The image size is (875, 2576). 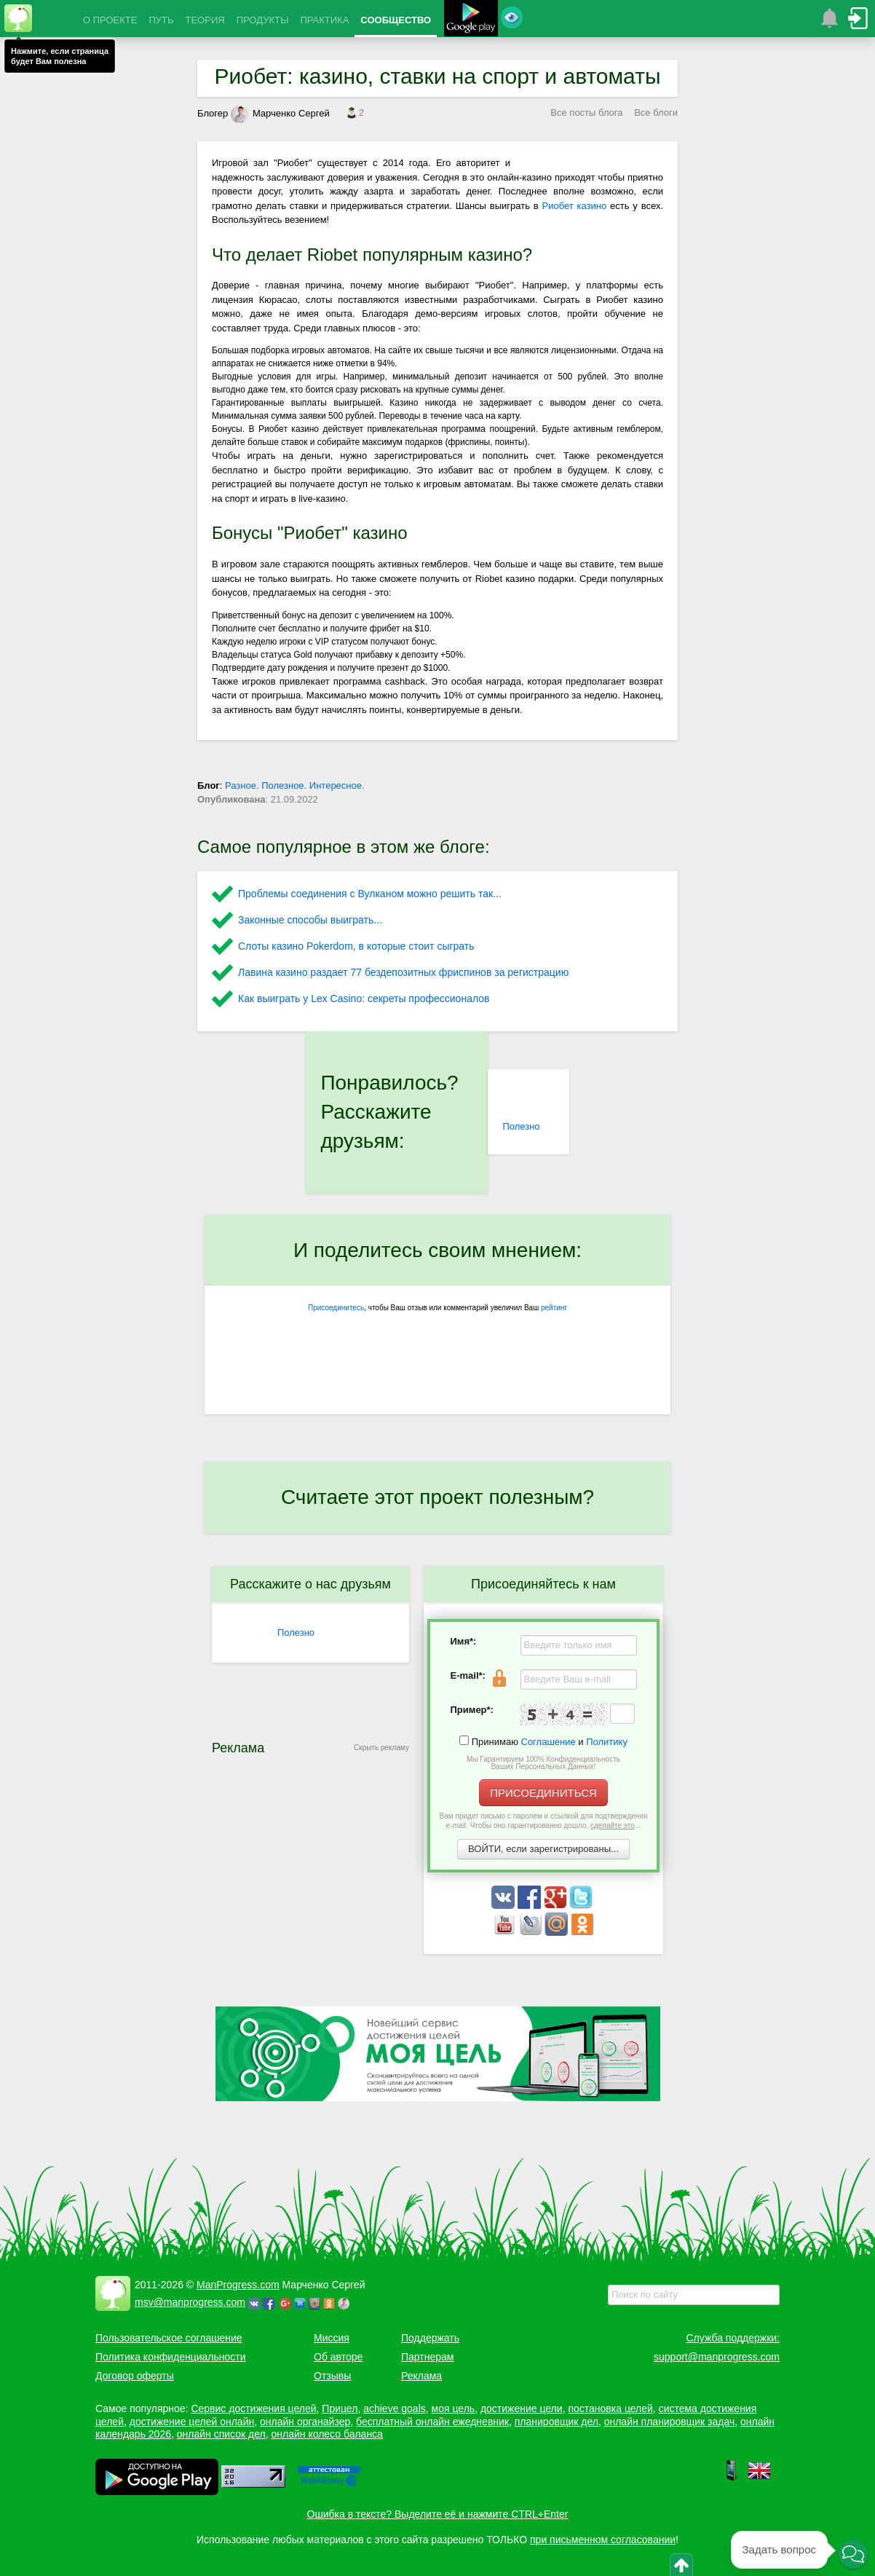 What do you see at coordinates (363, 998) in the screenshot?
I see `Как выиграть у Lex Сasino: секреты профессионалов` at bounding box center [363, 998].